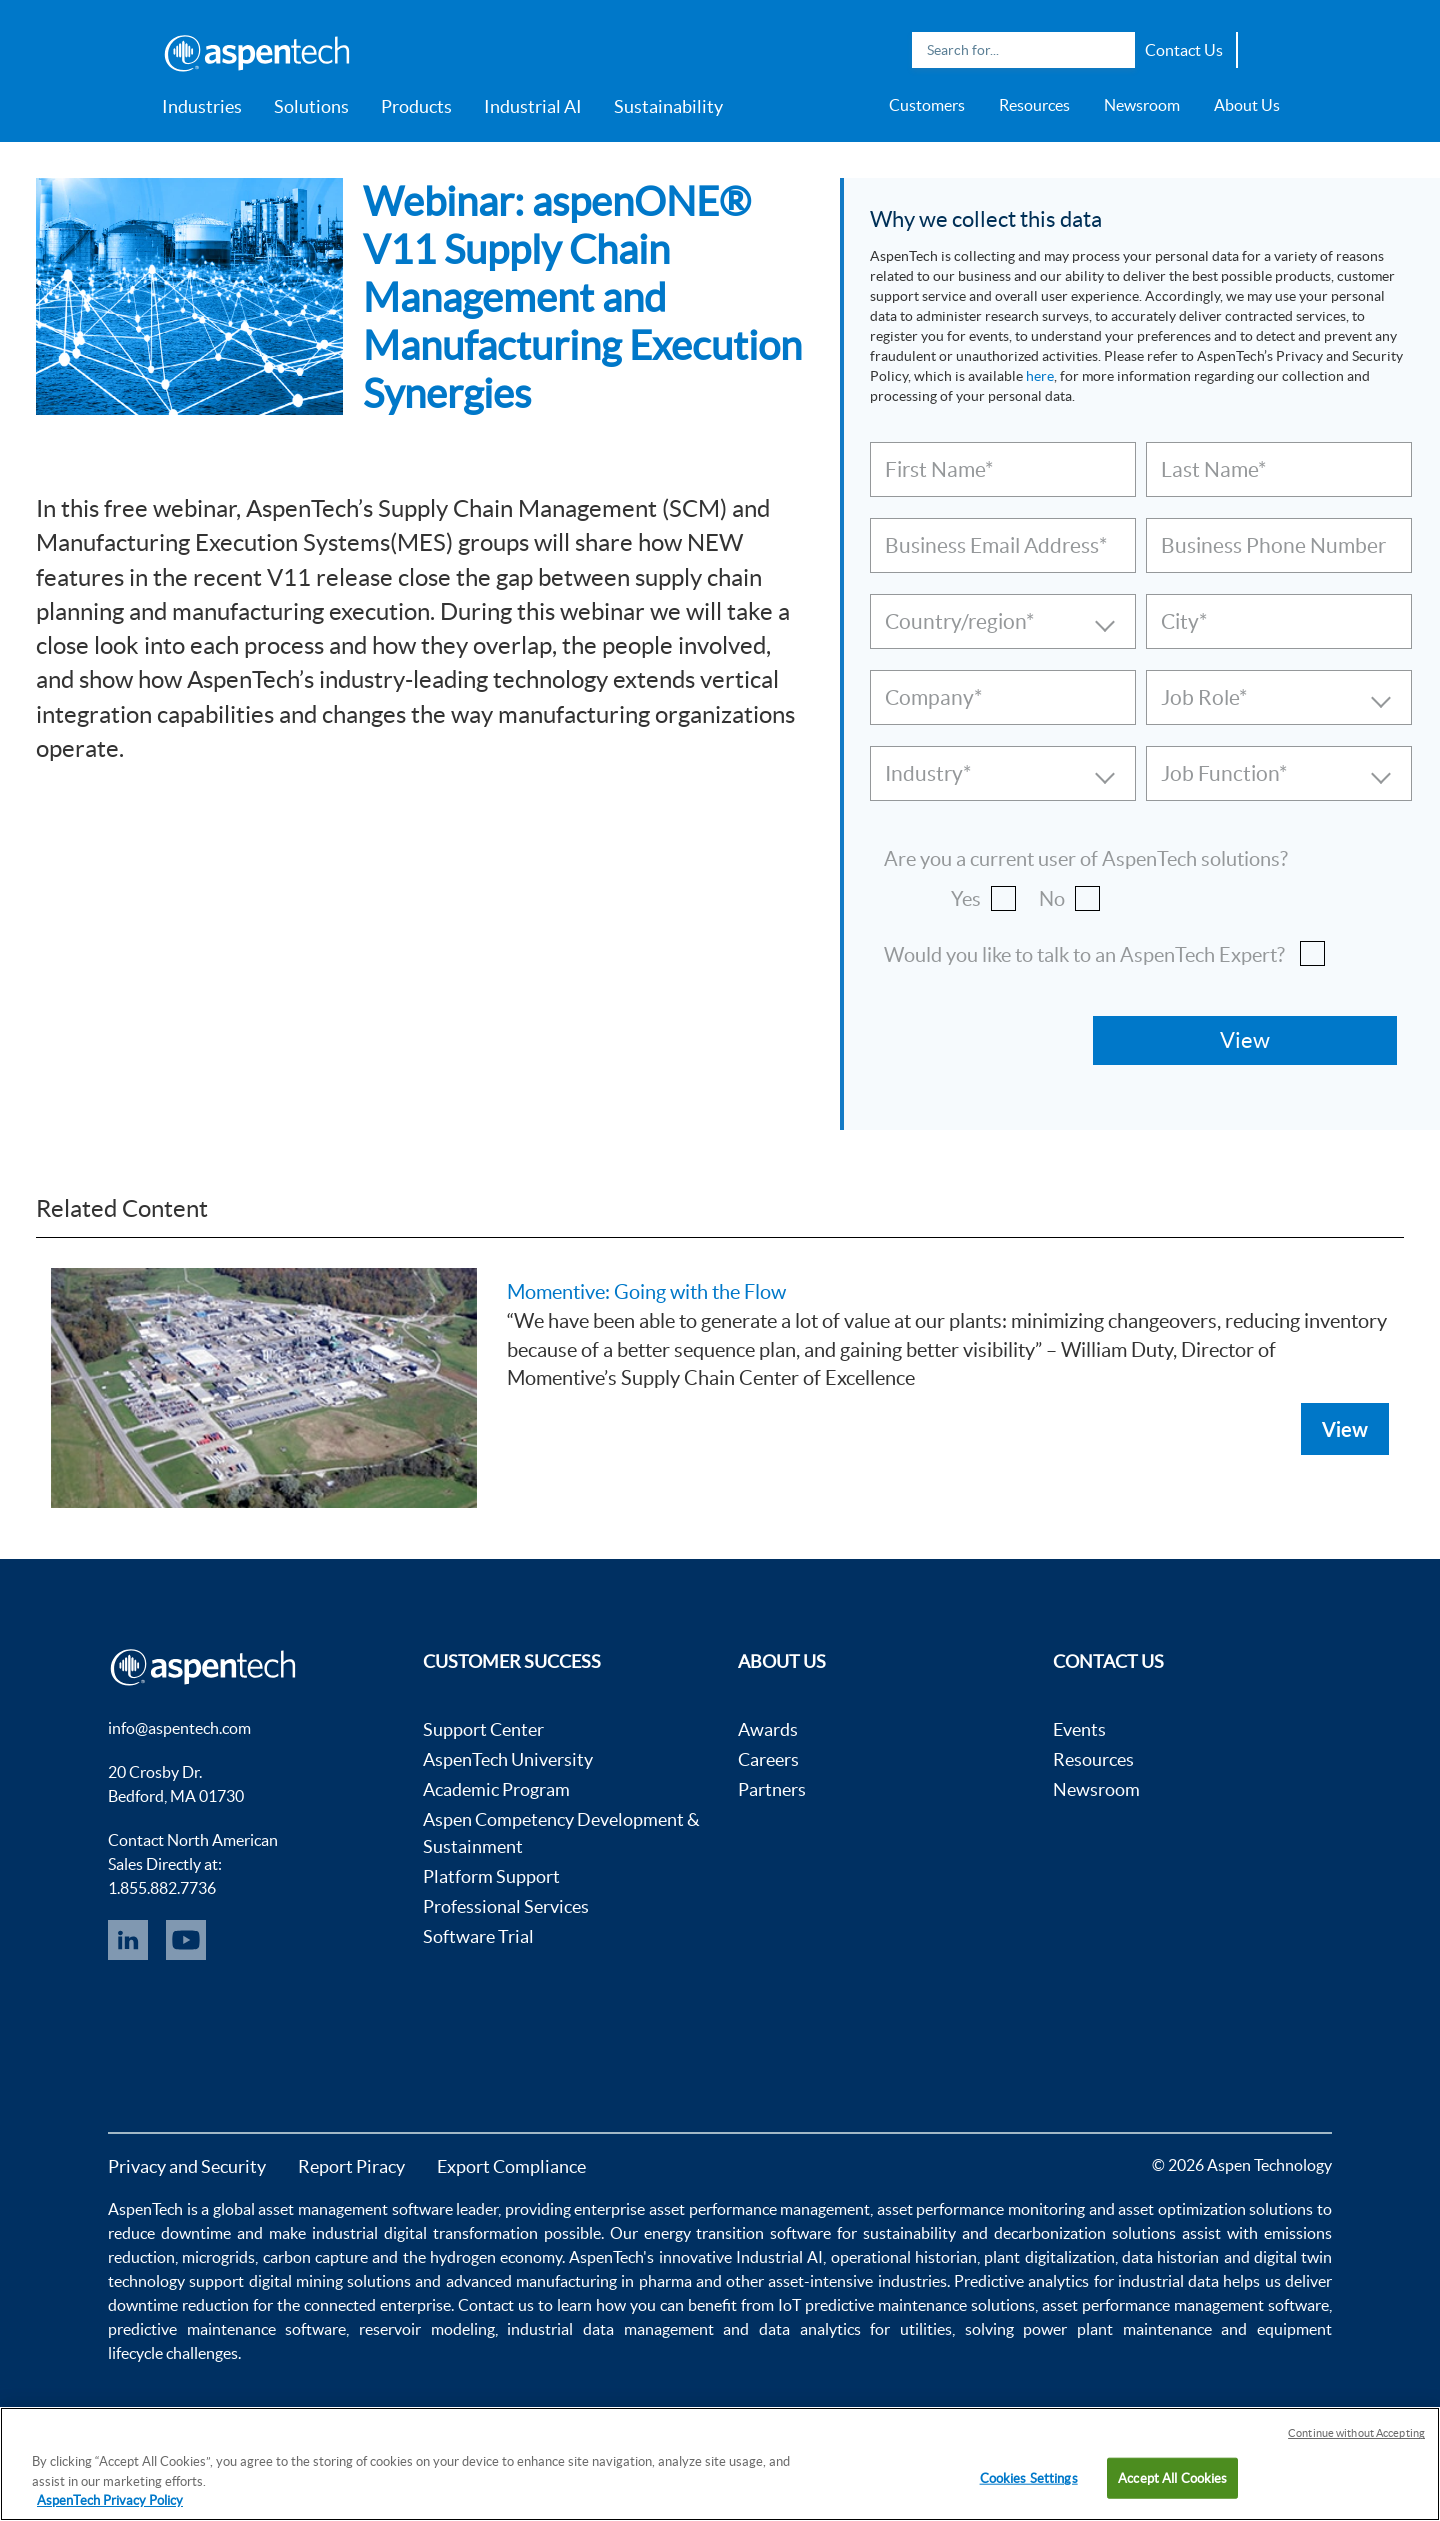 Image resolution: width=1440 pixels, height=2521 pixels. I want to click on advanced manufacturing in pharma, so click(569, 2281).